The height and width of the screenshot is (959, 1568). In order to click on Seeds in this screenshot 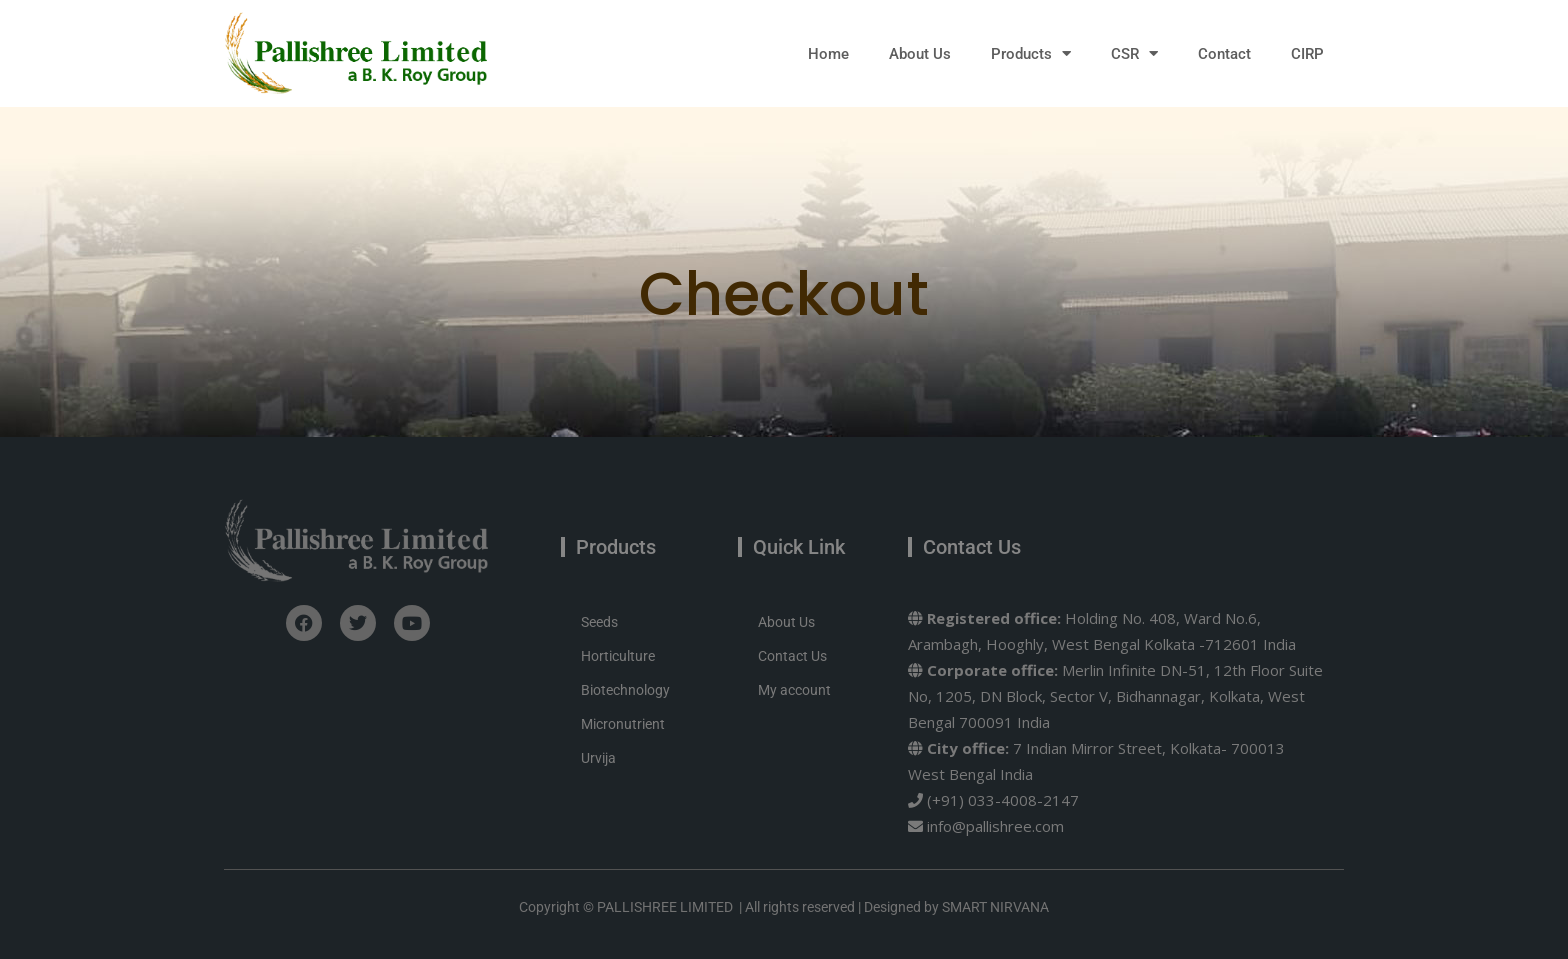, I will do `click(599, 622)`.